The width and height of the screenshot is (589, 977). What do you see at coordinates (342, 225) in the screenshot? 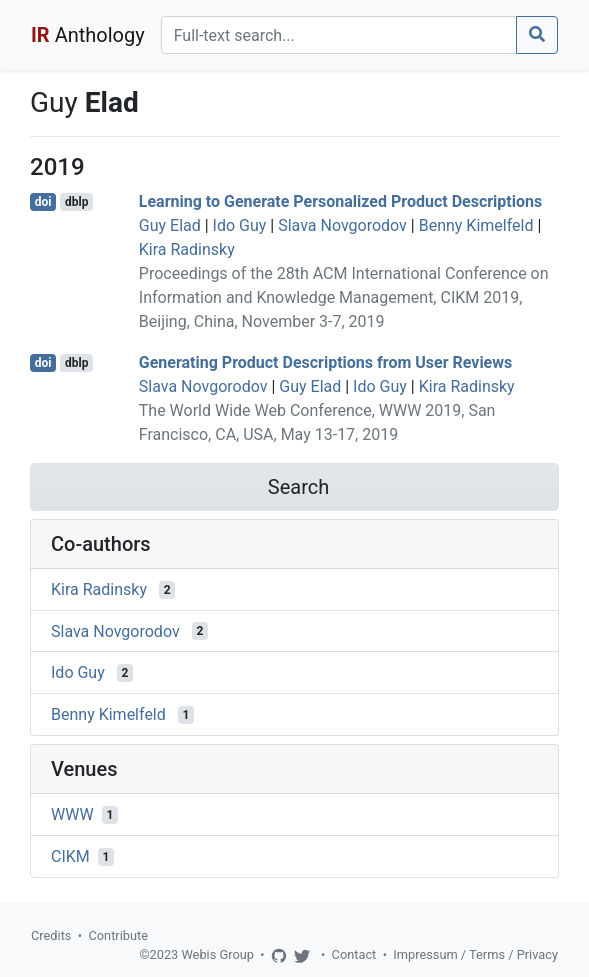
I see `Slava Novgorodov` at bounding box center [342, 225].